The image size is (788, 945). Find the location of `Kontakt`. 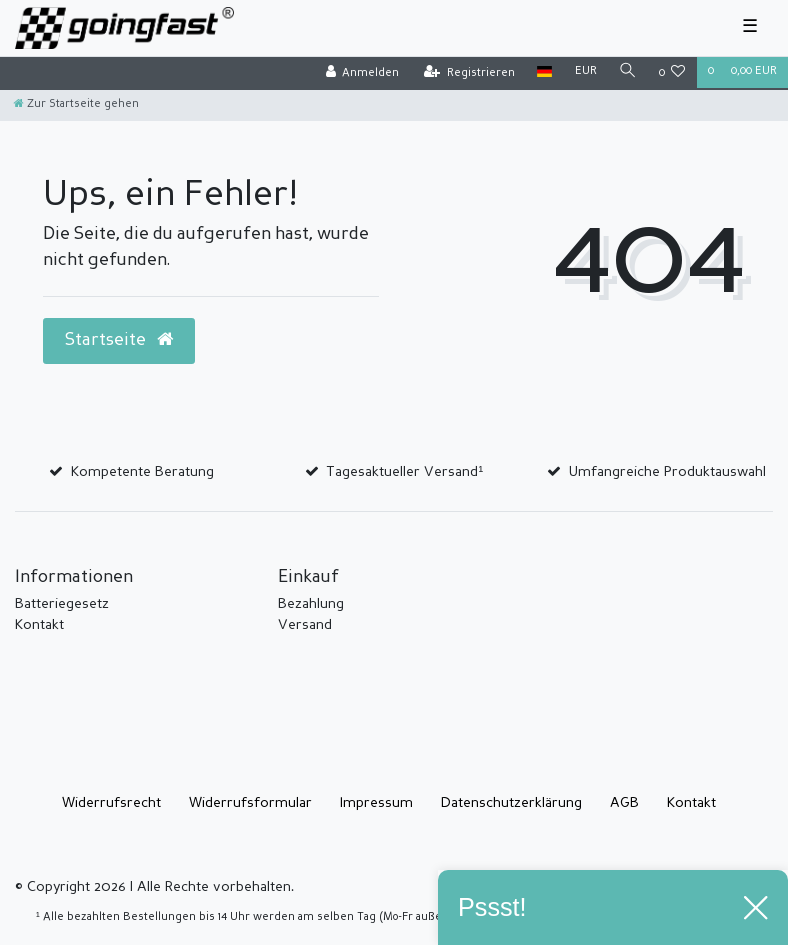

Kontakt is located at coordinates (39, 625).